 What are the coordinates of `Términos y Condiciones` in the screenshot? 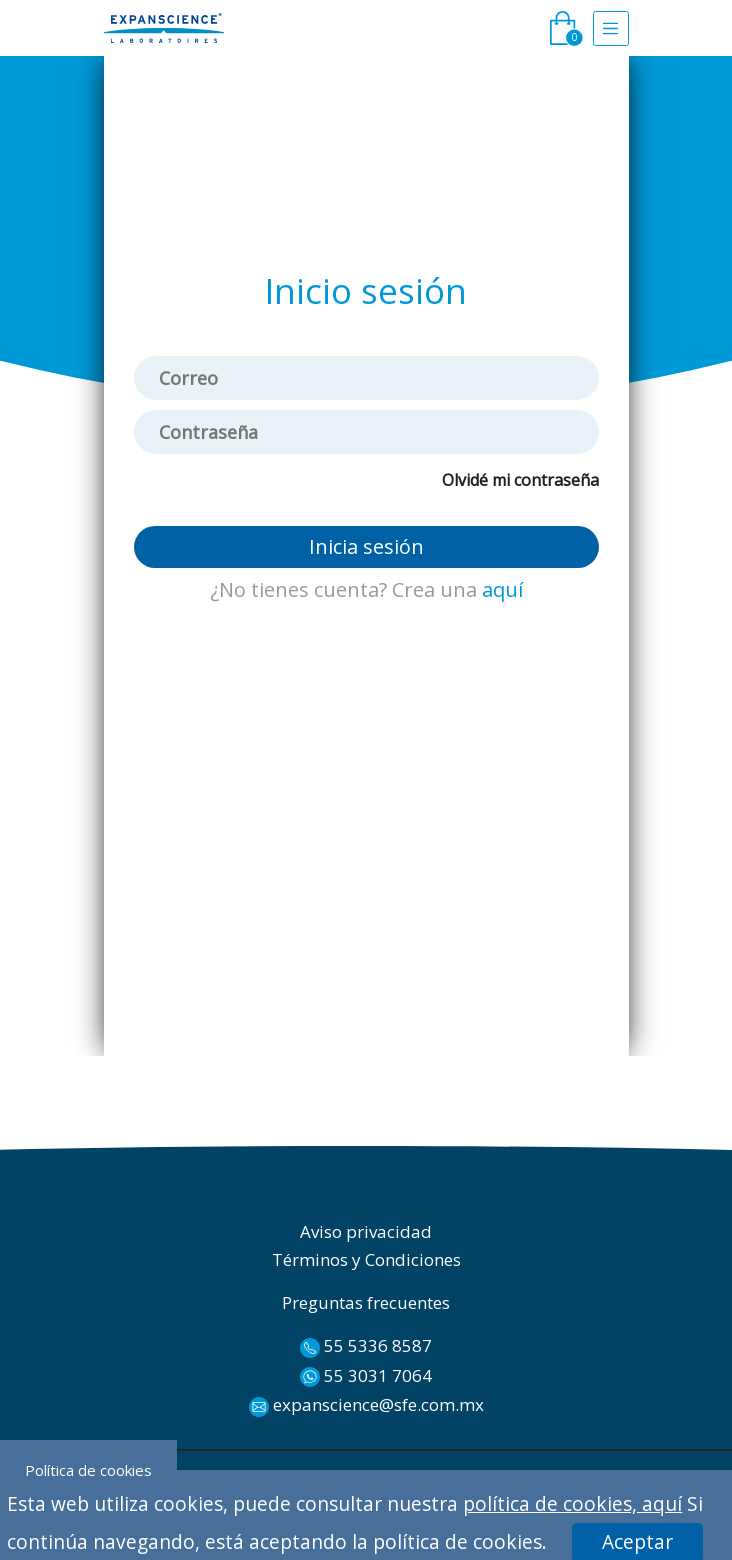 It's located at (366, 1259).